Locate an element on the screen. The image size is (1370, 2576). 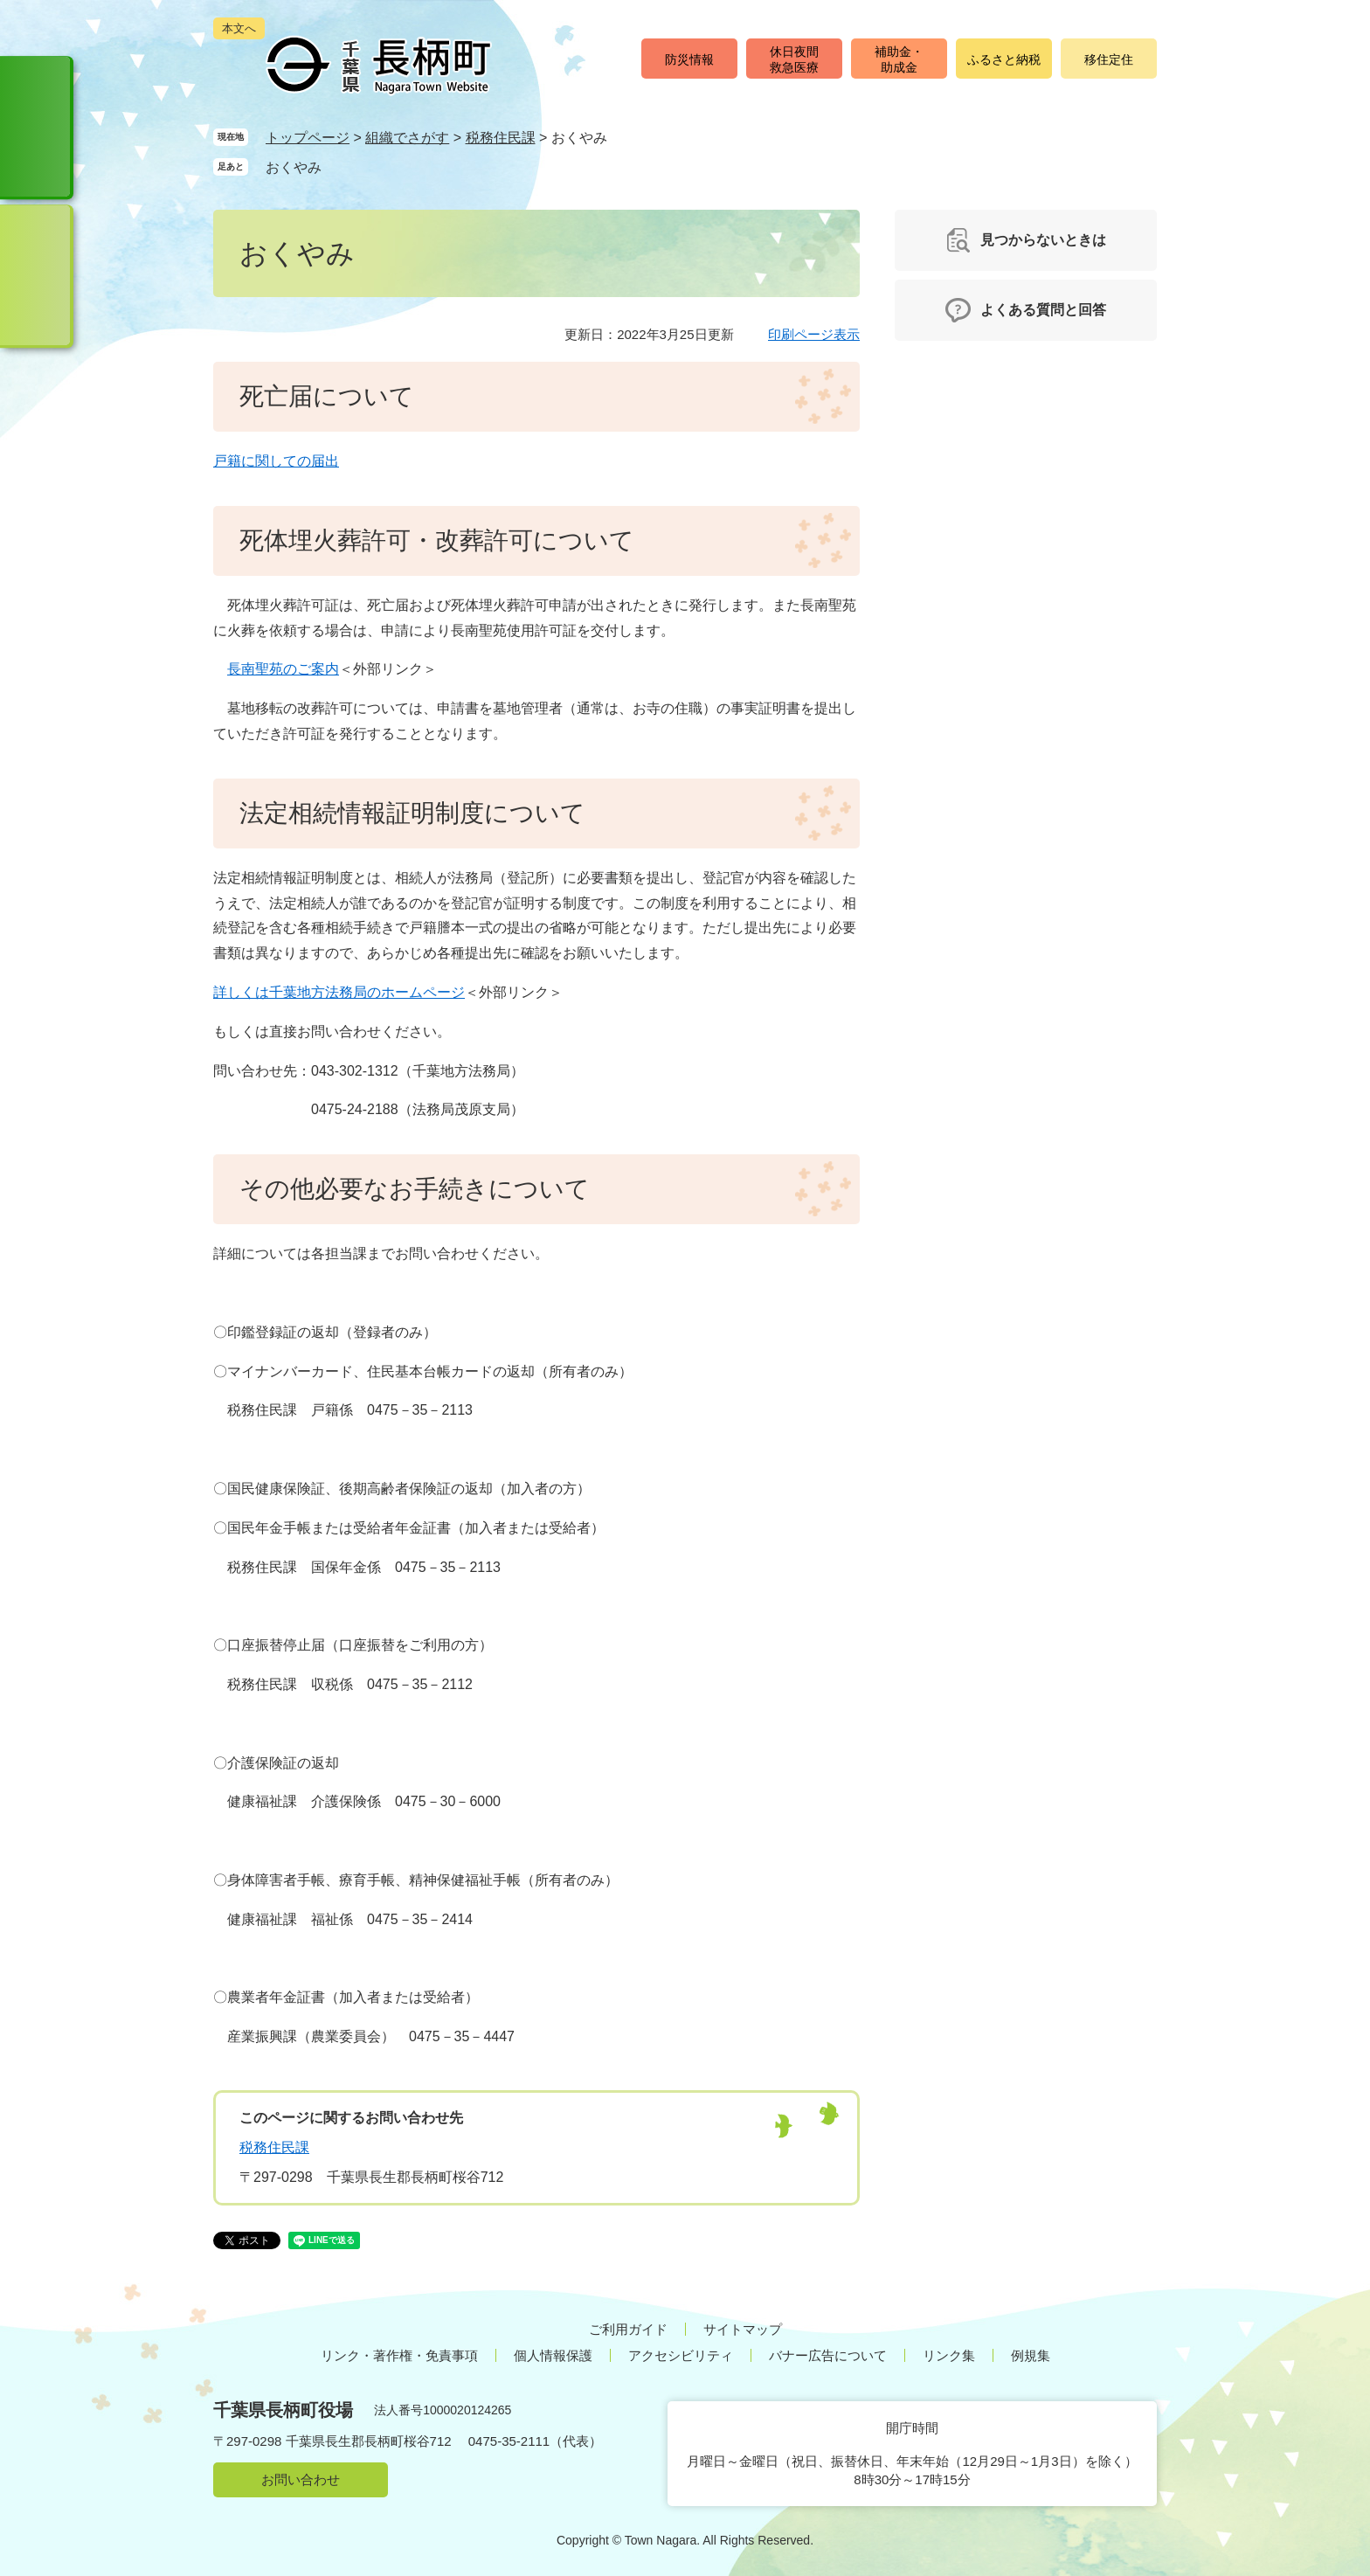
詳しくは千葉地方法務局のホームページ is located at coordinates (339, 992).